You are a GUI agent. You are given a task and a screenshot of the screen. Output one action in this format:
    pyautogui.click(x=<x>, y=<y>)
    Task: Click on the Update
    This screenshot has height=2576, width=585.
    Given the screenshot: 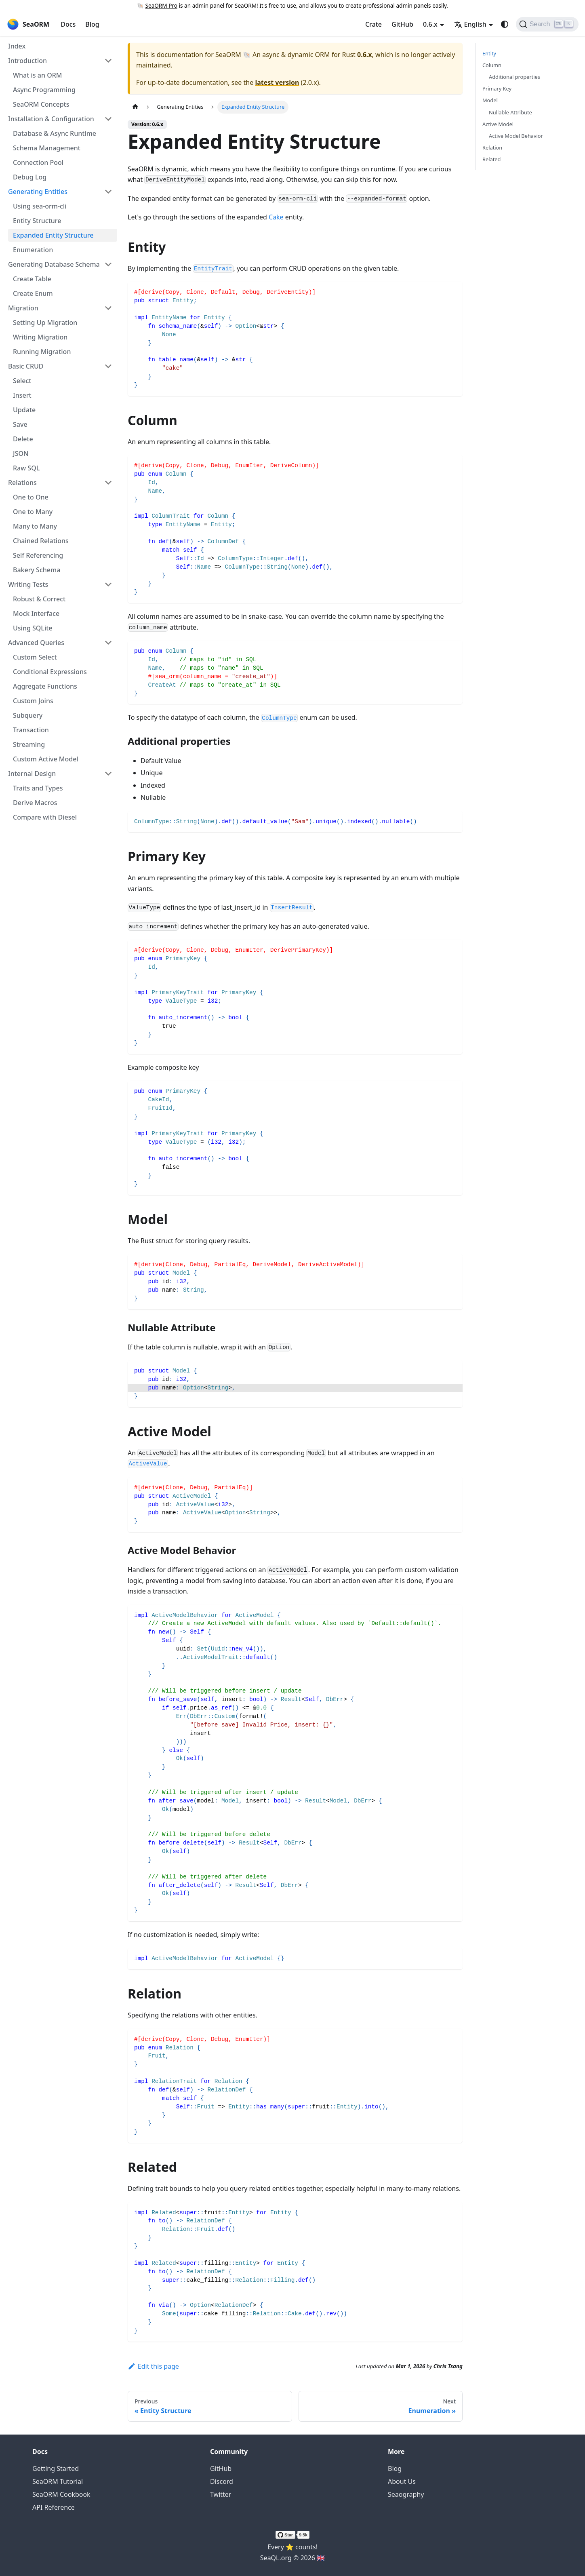 What is the action you would take?
    pyautogui.click(x=24, y=409)
    